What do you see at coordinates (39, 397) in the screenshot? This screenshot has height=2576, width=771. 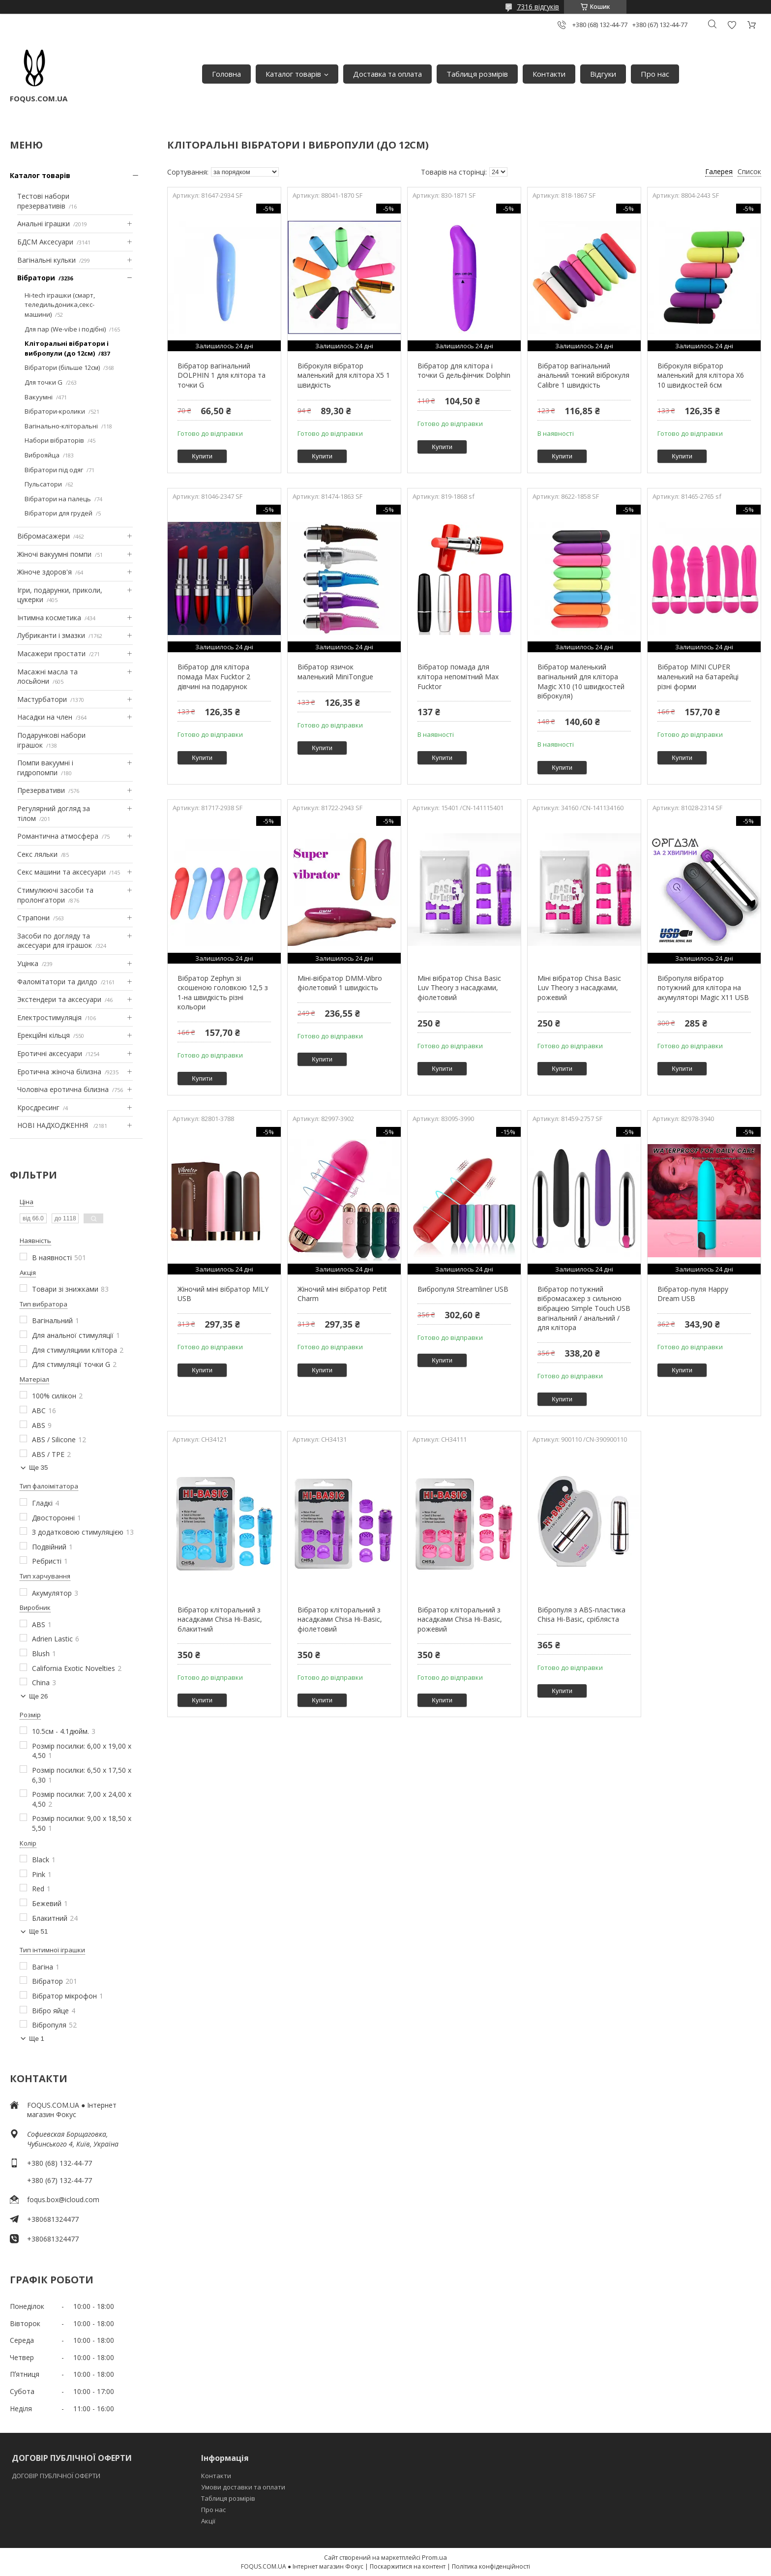 I see `Вакуумні` at bounding box center [39, 397].